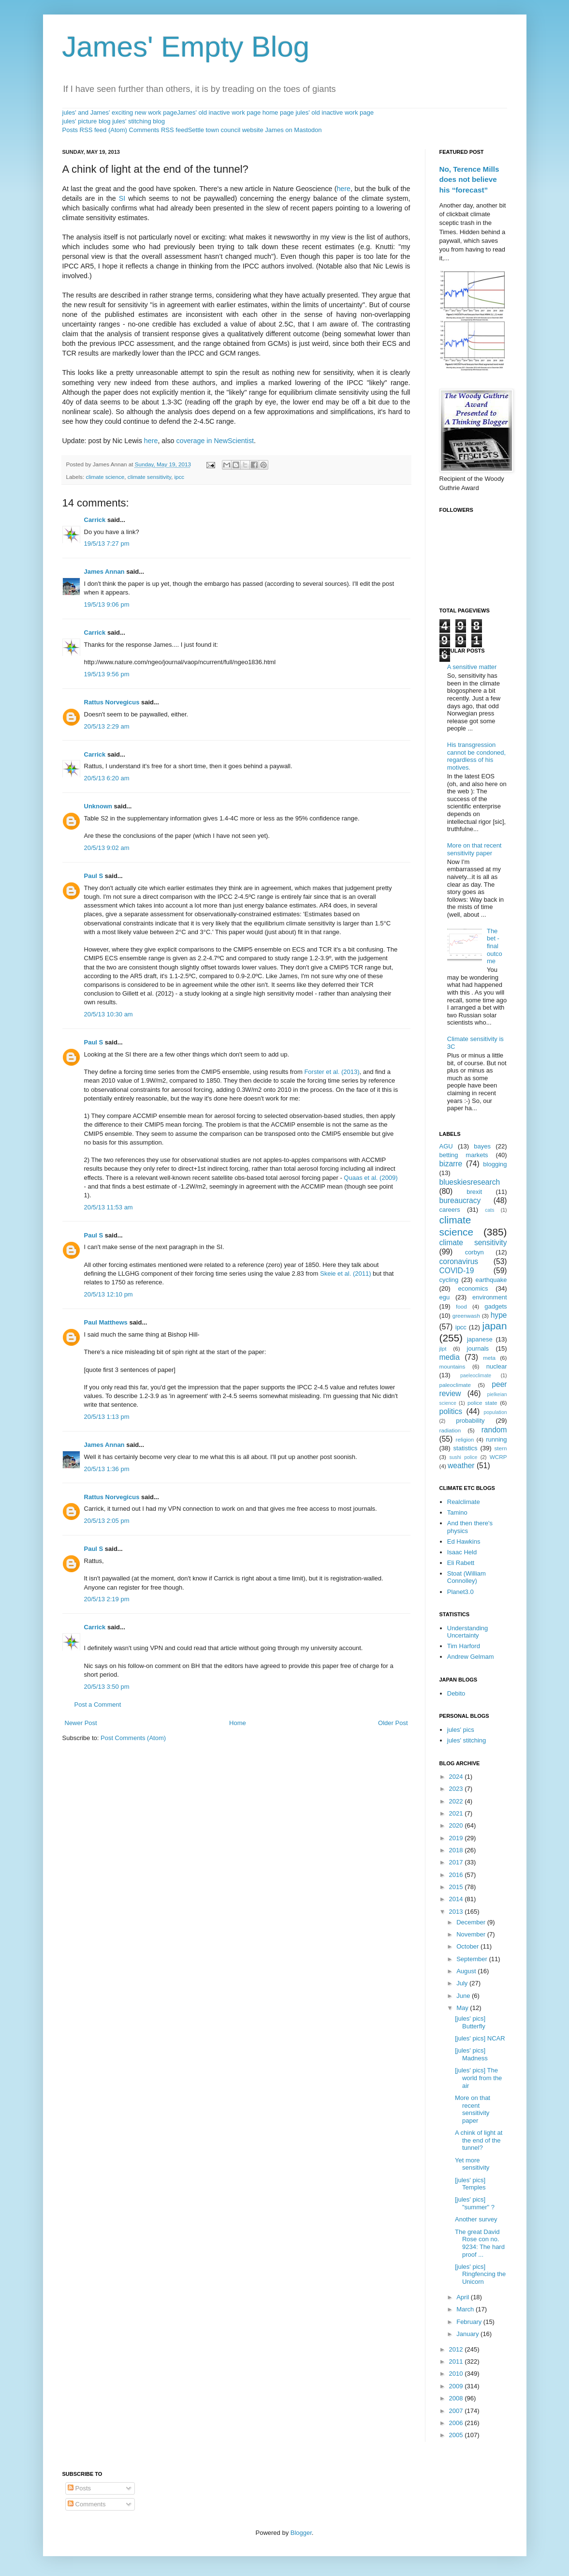 Image resolution: width=569 pixels, height=2576 pixels. What do you see at coordinates (107, 543) in the screenshot?
I see `19/5/13 7:27 pm` at bounding box center [107, 543].